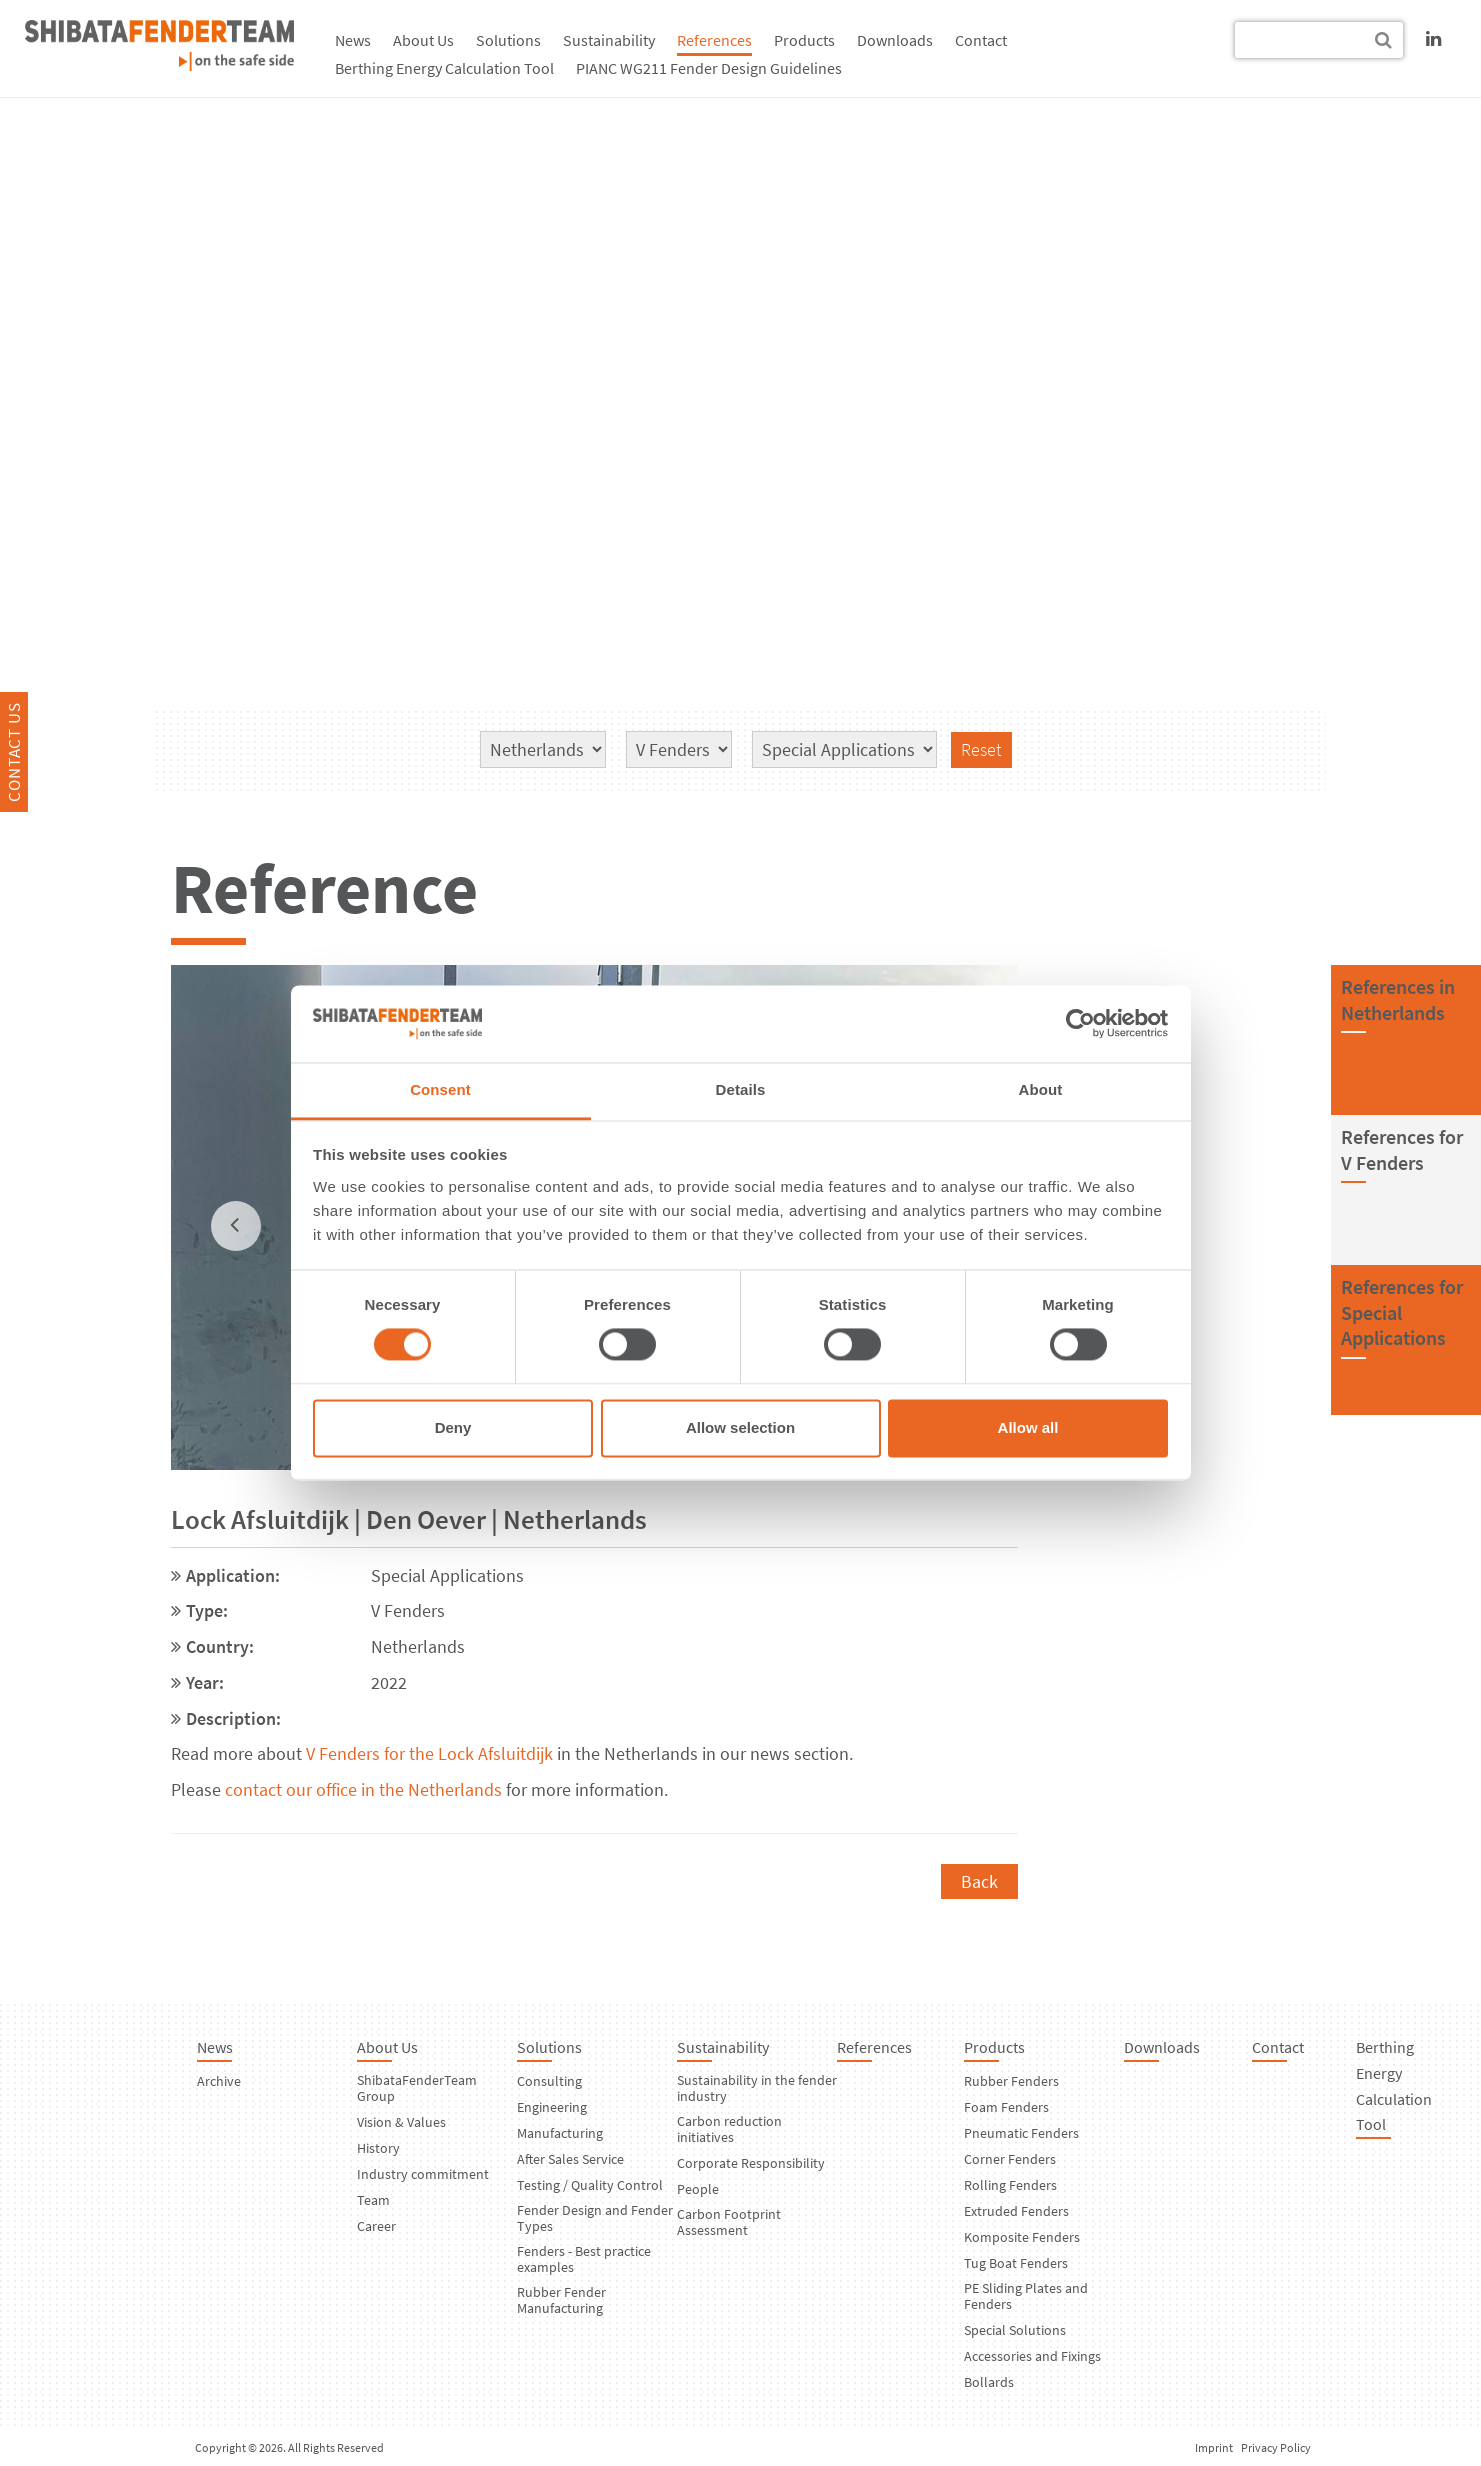  Describe the element at coordinates (423, 2174) in the screenshot. I see `Industry commitment` at that location.